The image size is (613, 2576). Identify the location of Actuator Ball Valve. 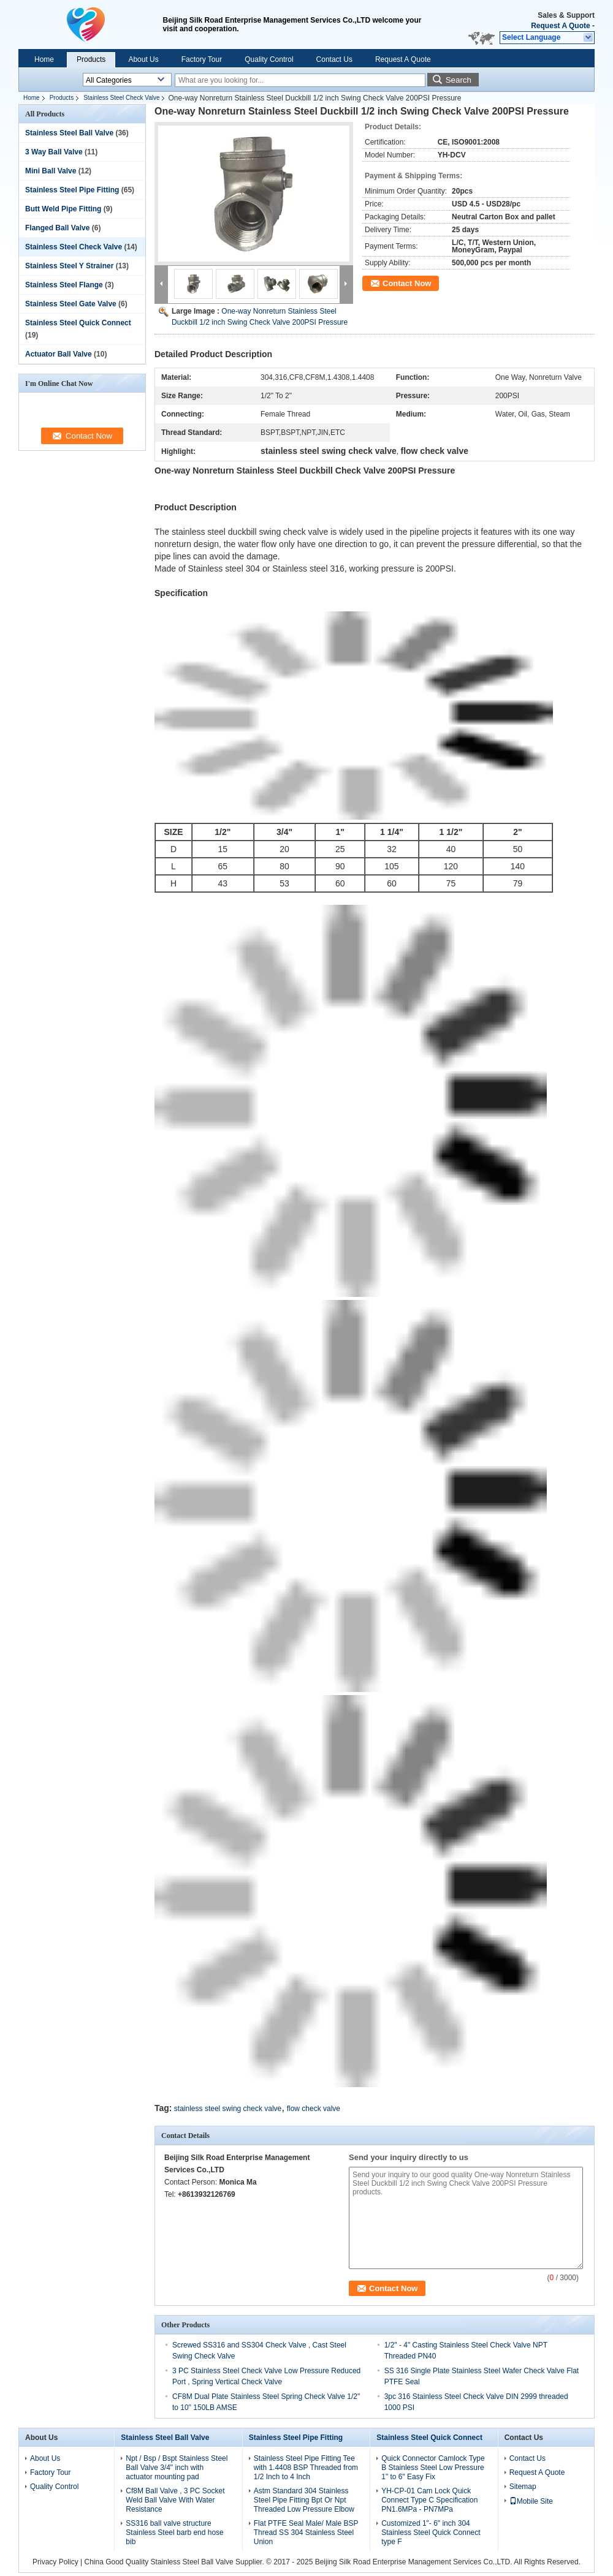
(58, 354).